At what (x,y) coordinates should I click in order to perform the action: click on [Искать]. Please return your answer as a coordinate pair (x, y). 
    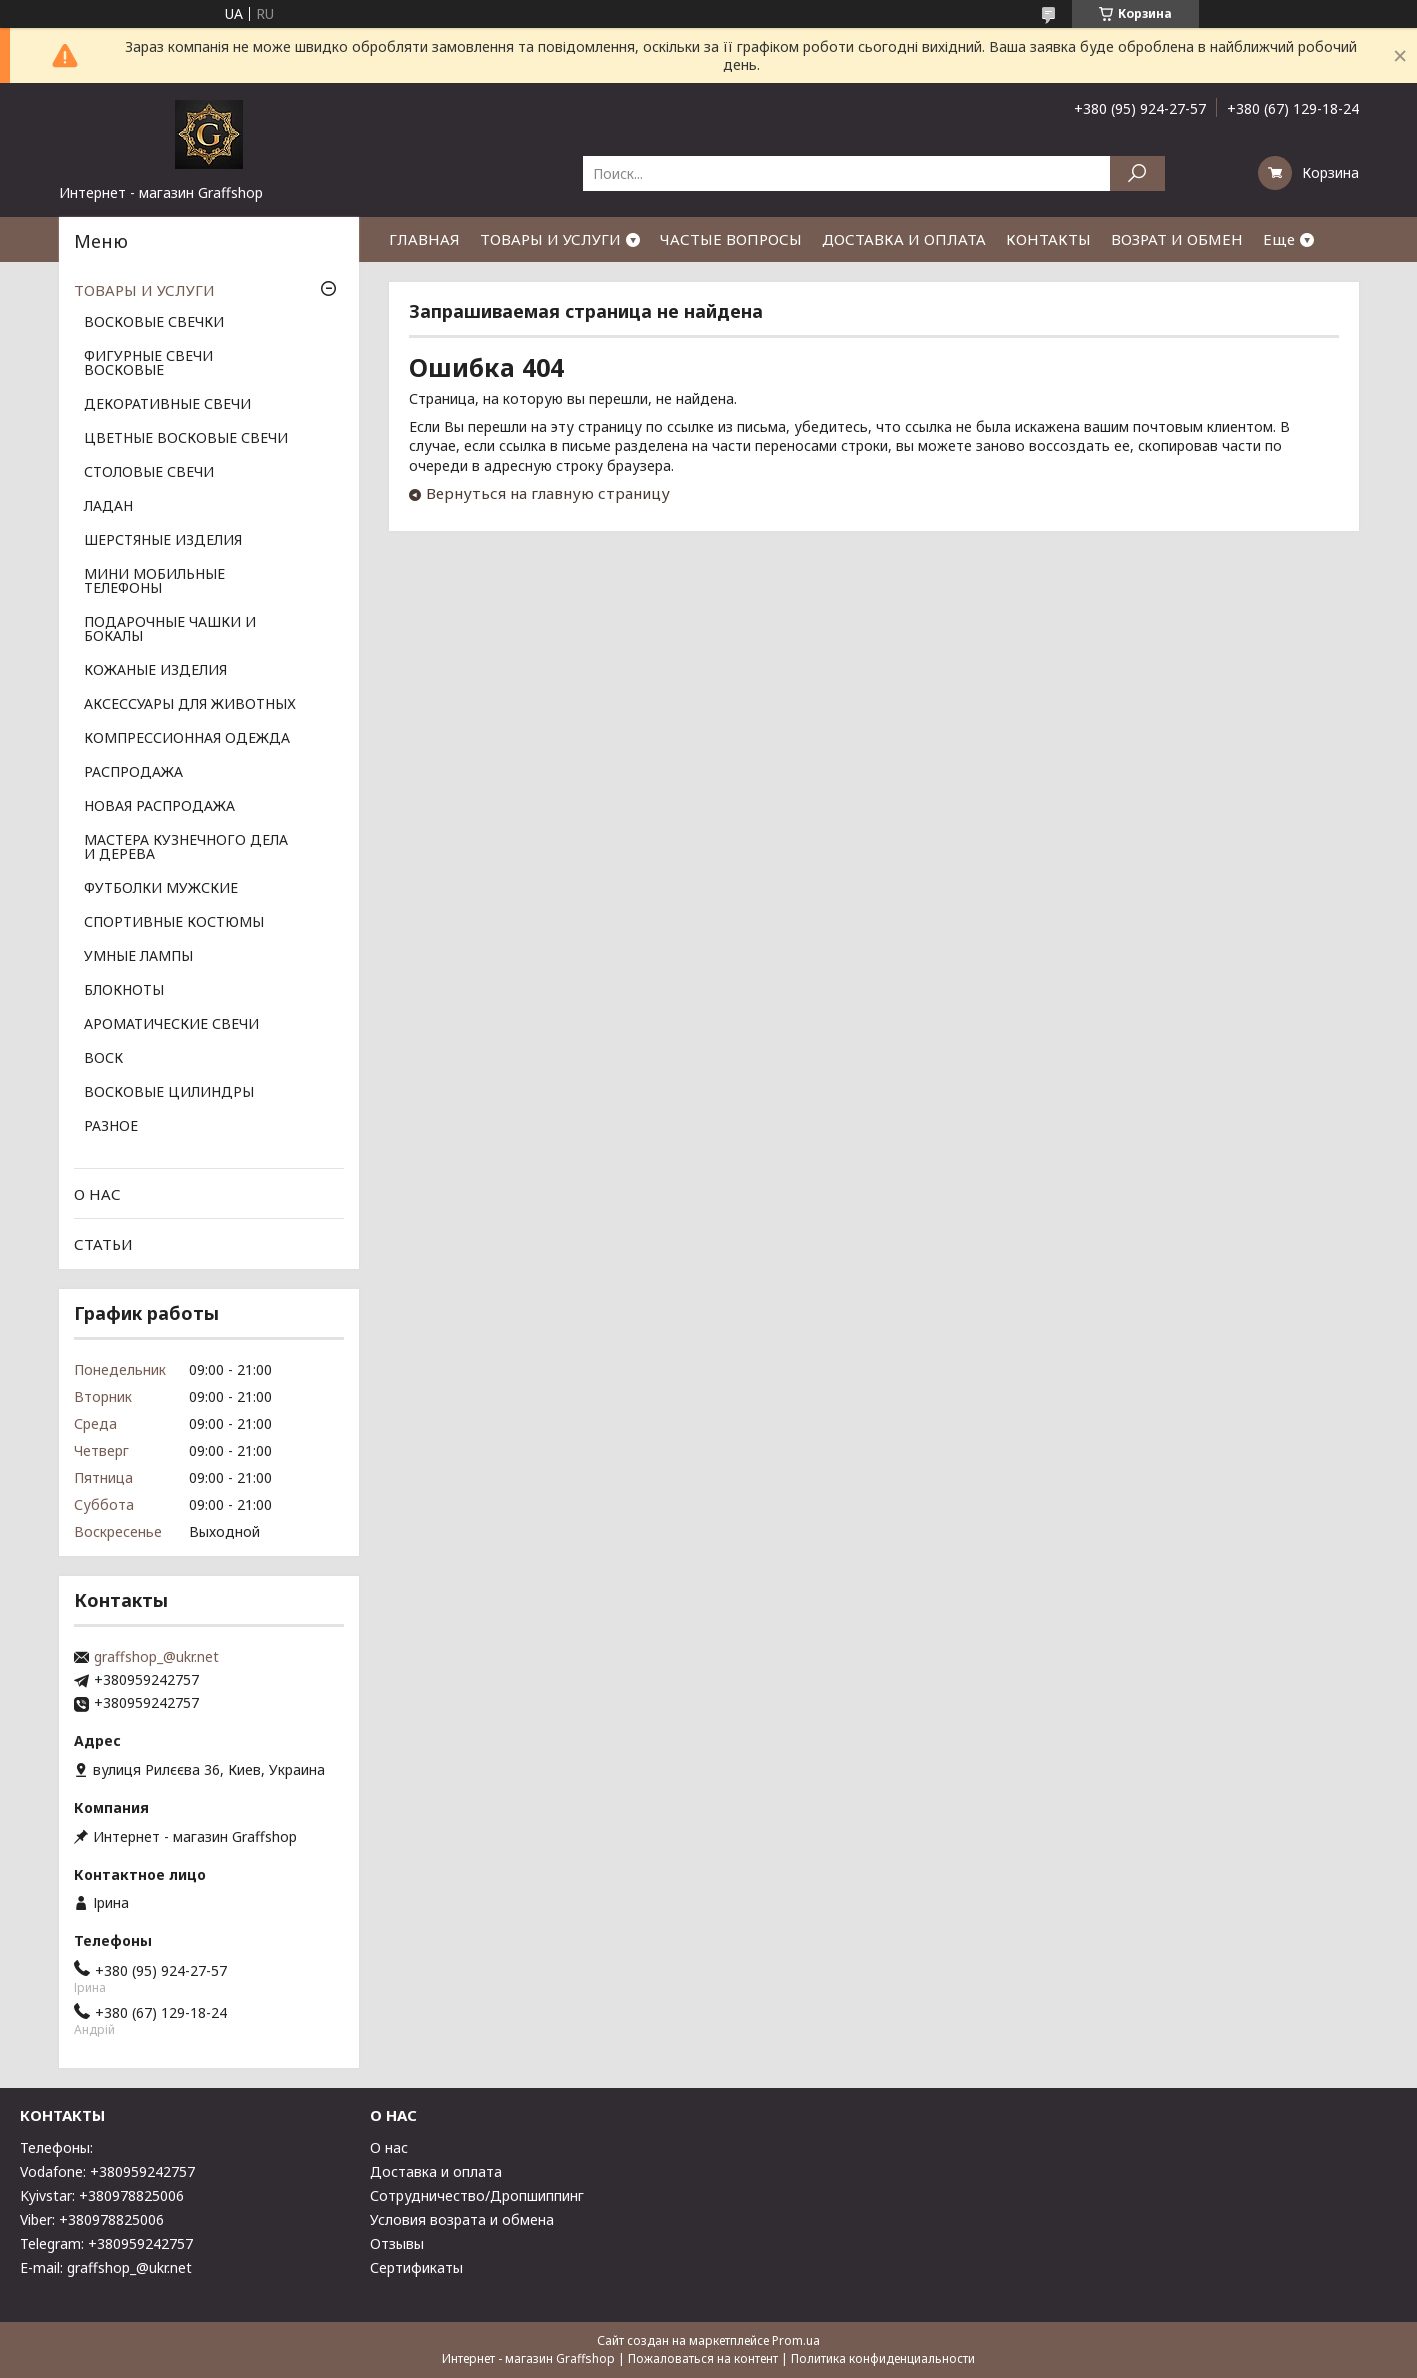
    Looking at the image, I should click on (1137, 173).